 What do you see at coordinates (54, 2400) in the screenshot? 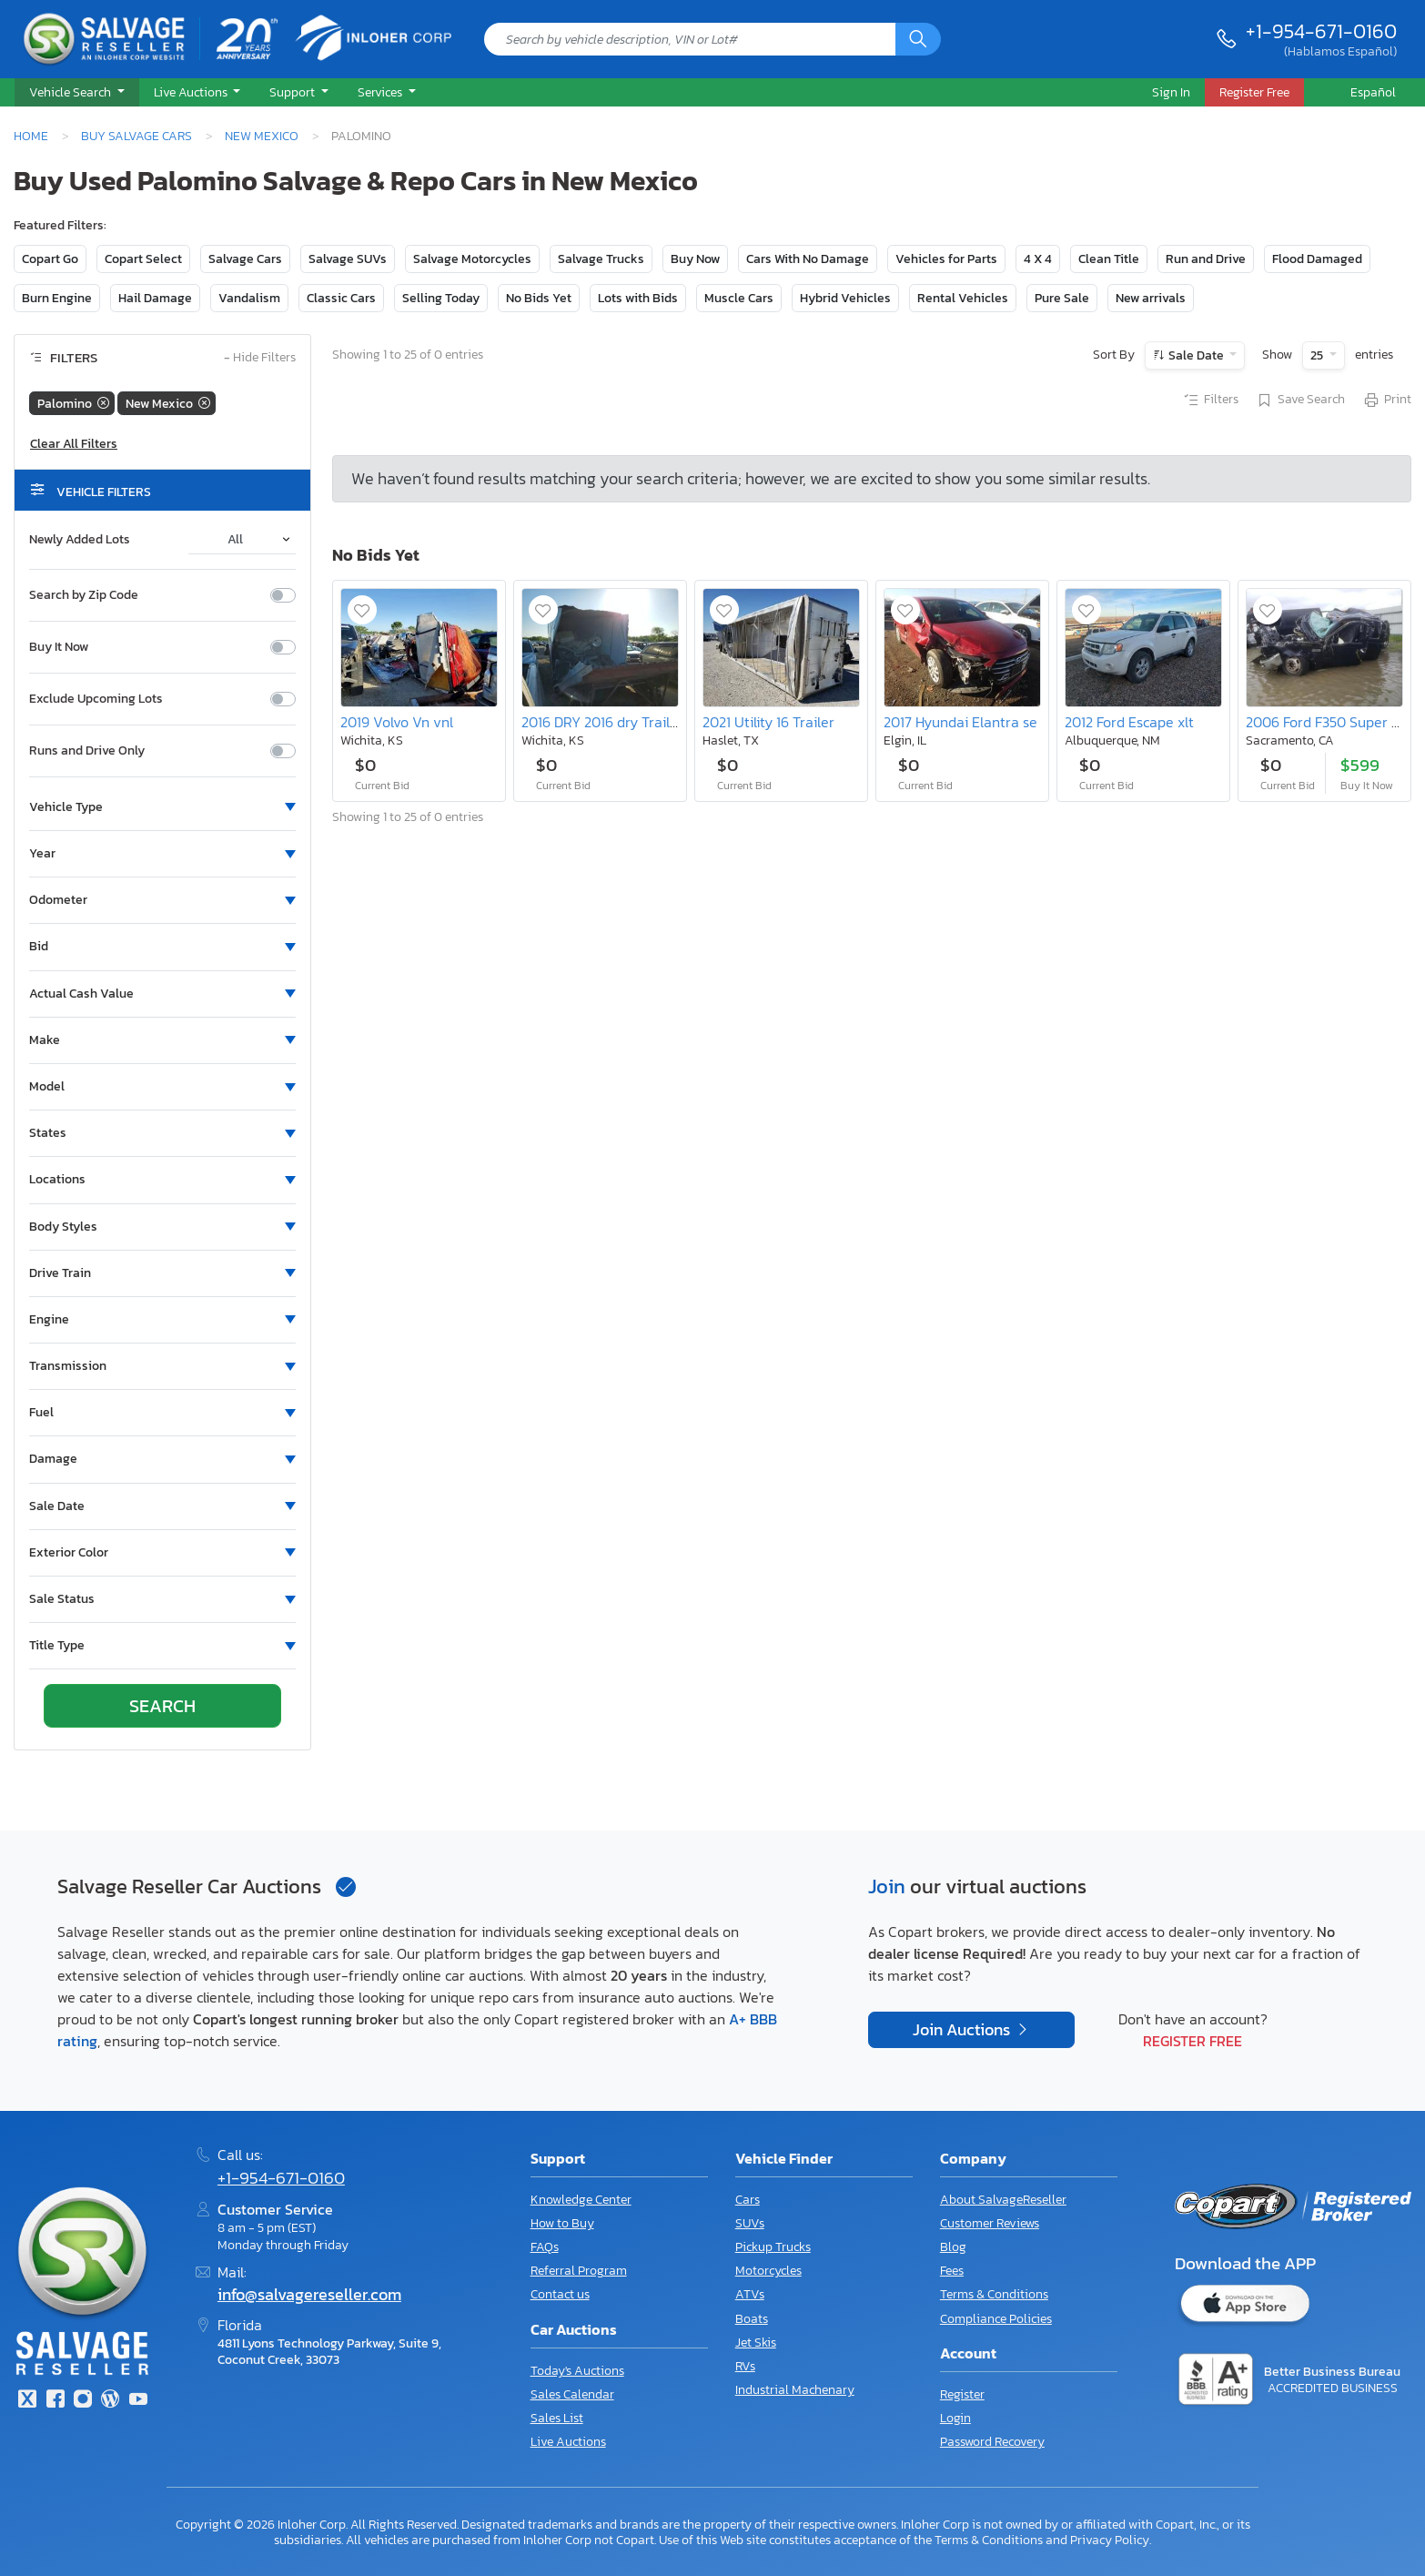
I see `[Facebook]` at bounding box center [54, 2400].